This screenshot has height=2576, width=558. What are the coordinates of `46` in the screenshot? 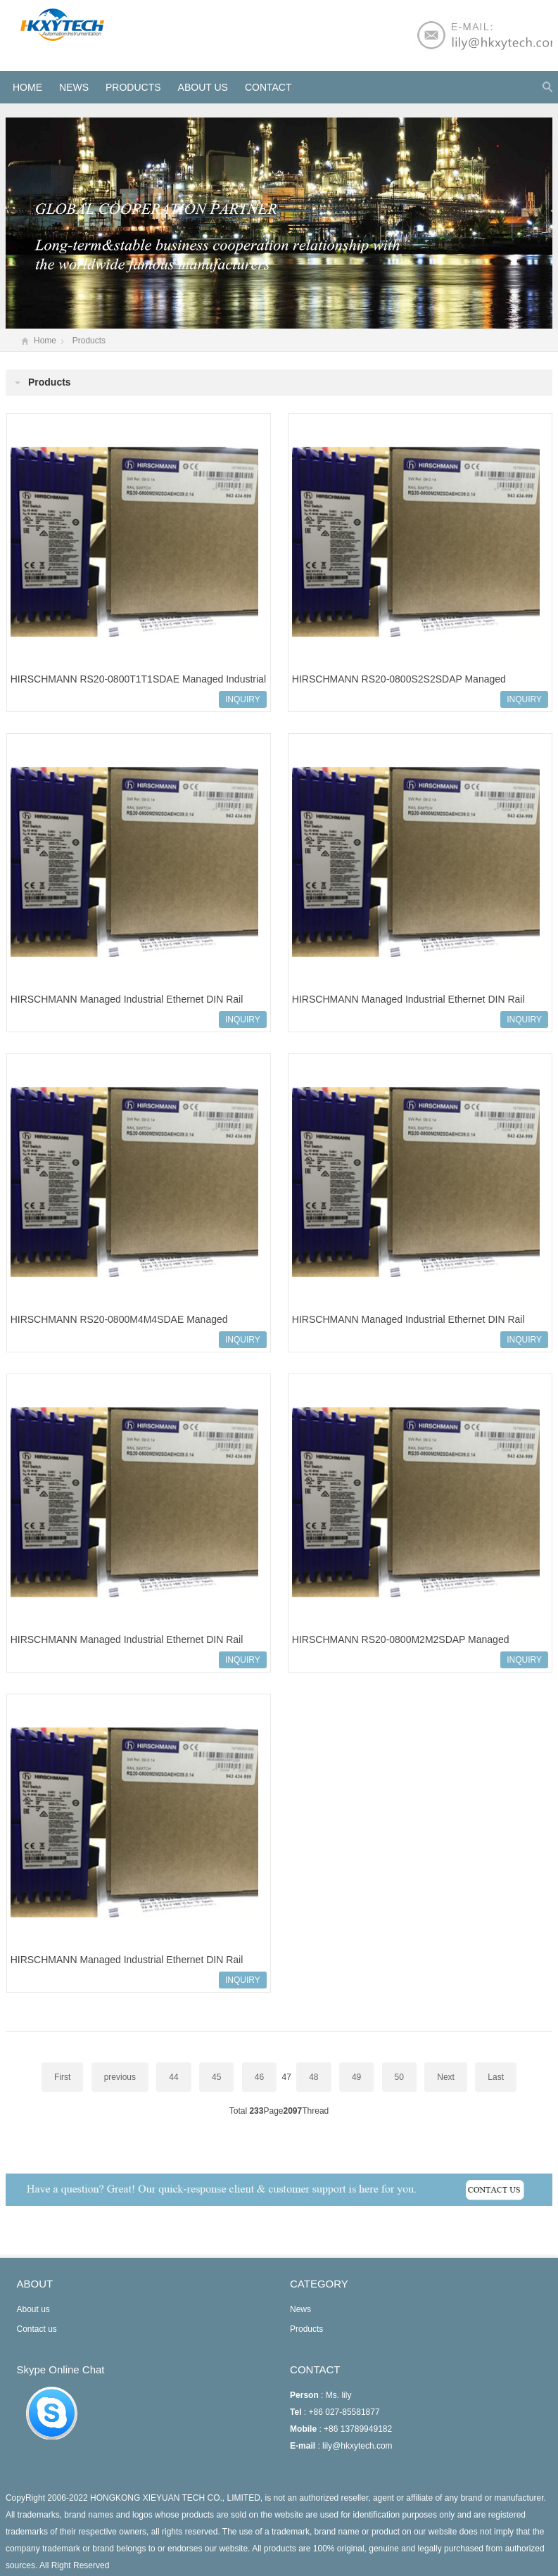 It's located at (259, 2077).